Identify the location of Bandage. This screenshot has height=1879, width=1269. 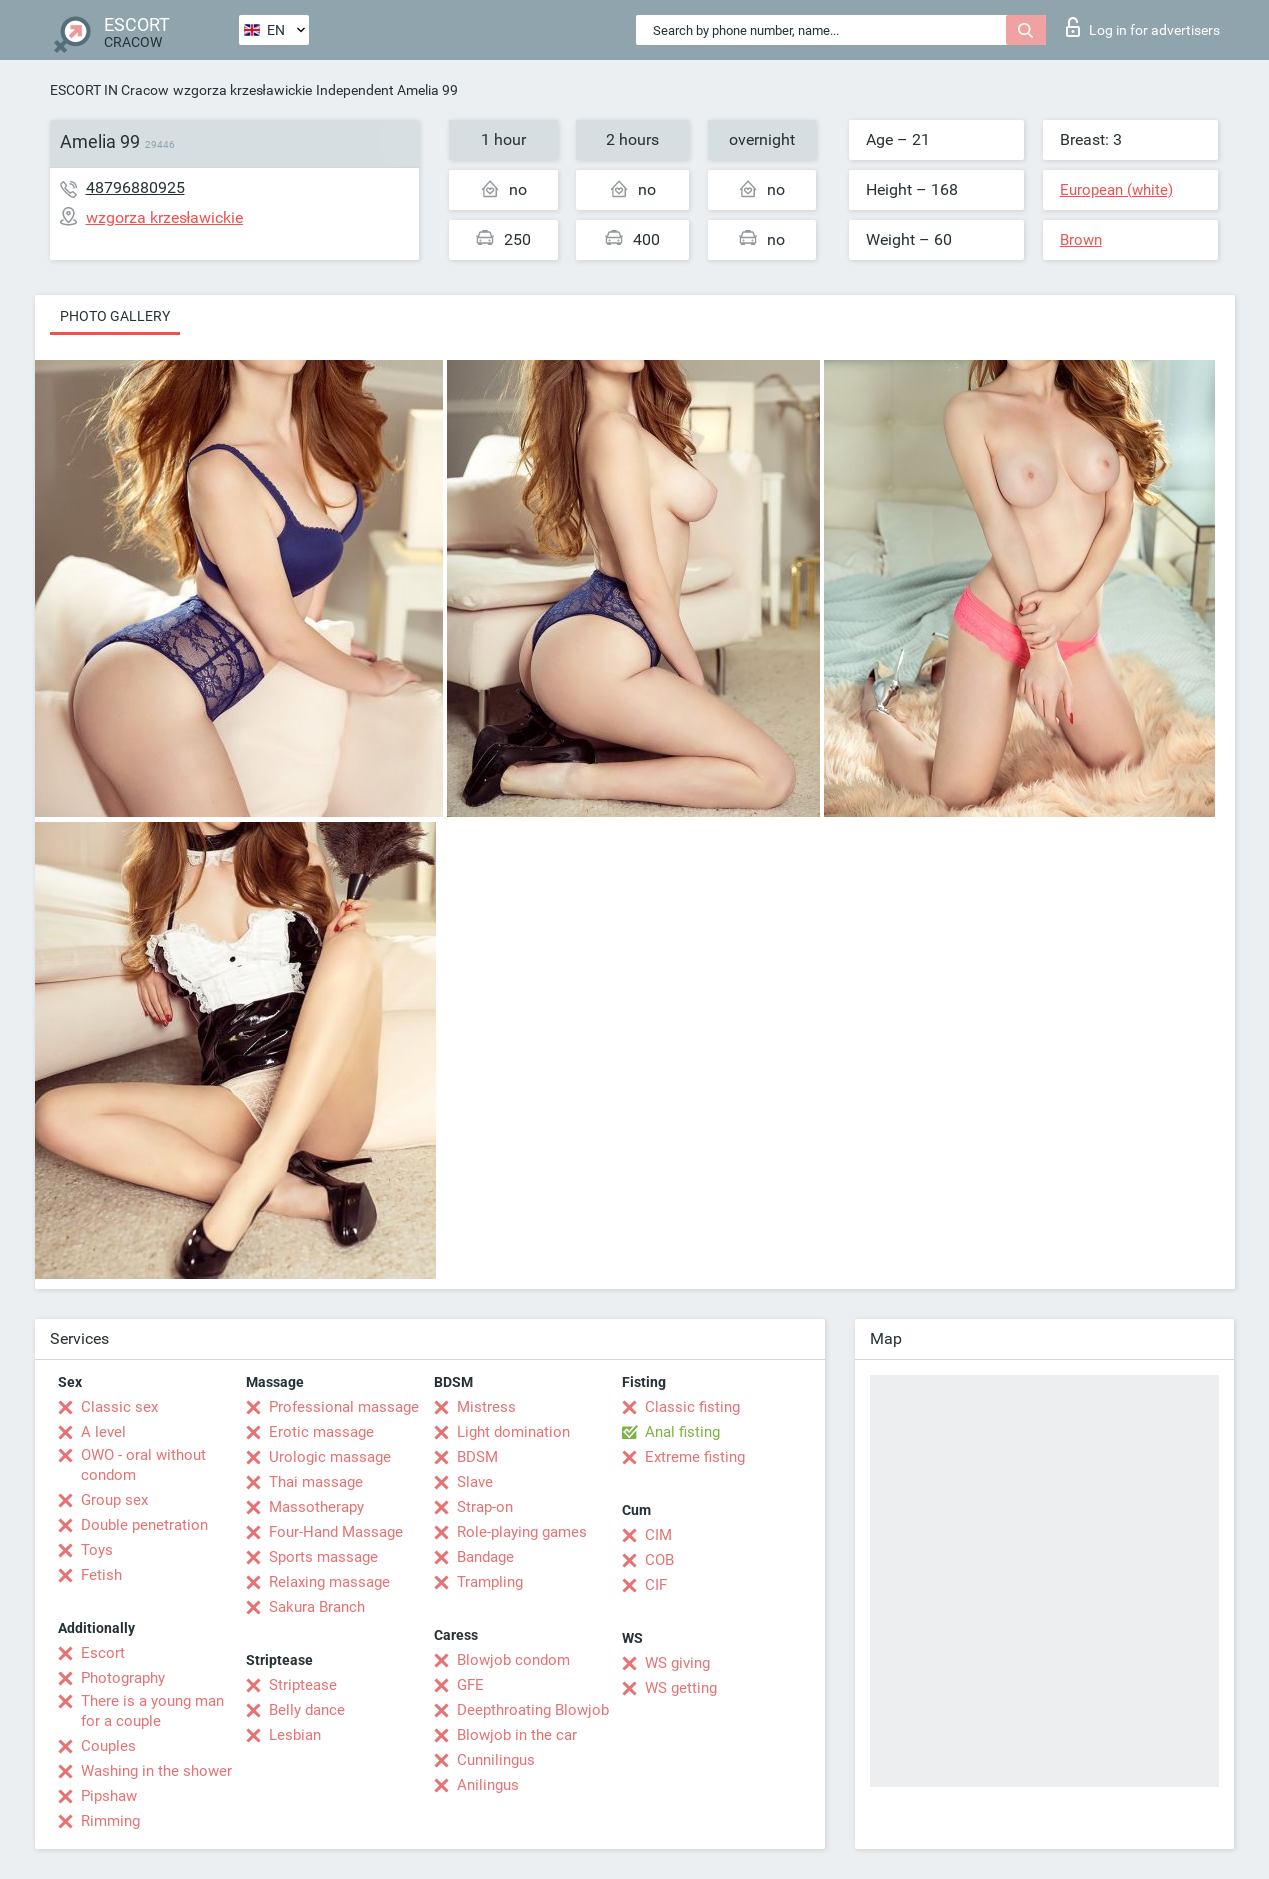
(485, 1557).